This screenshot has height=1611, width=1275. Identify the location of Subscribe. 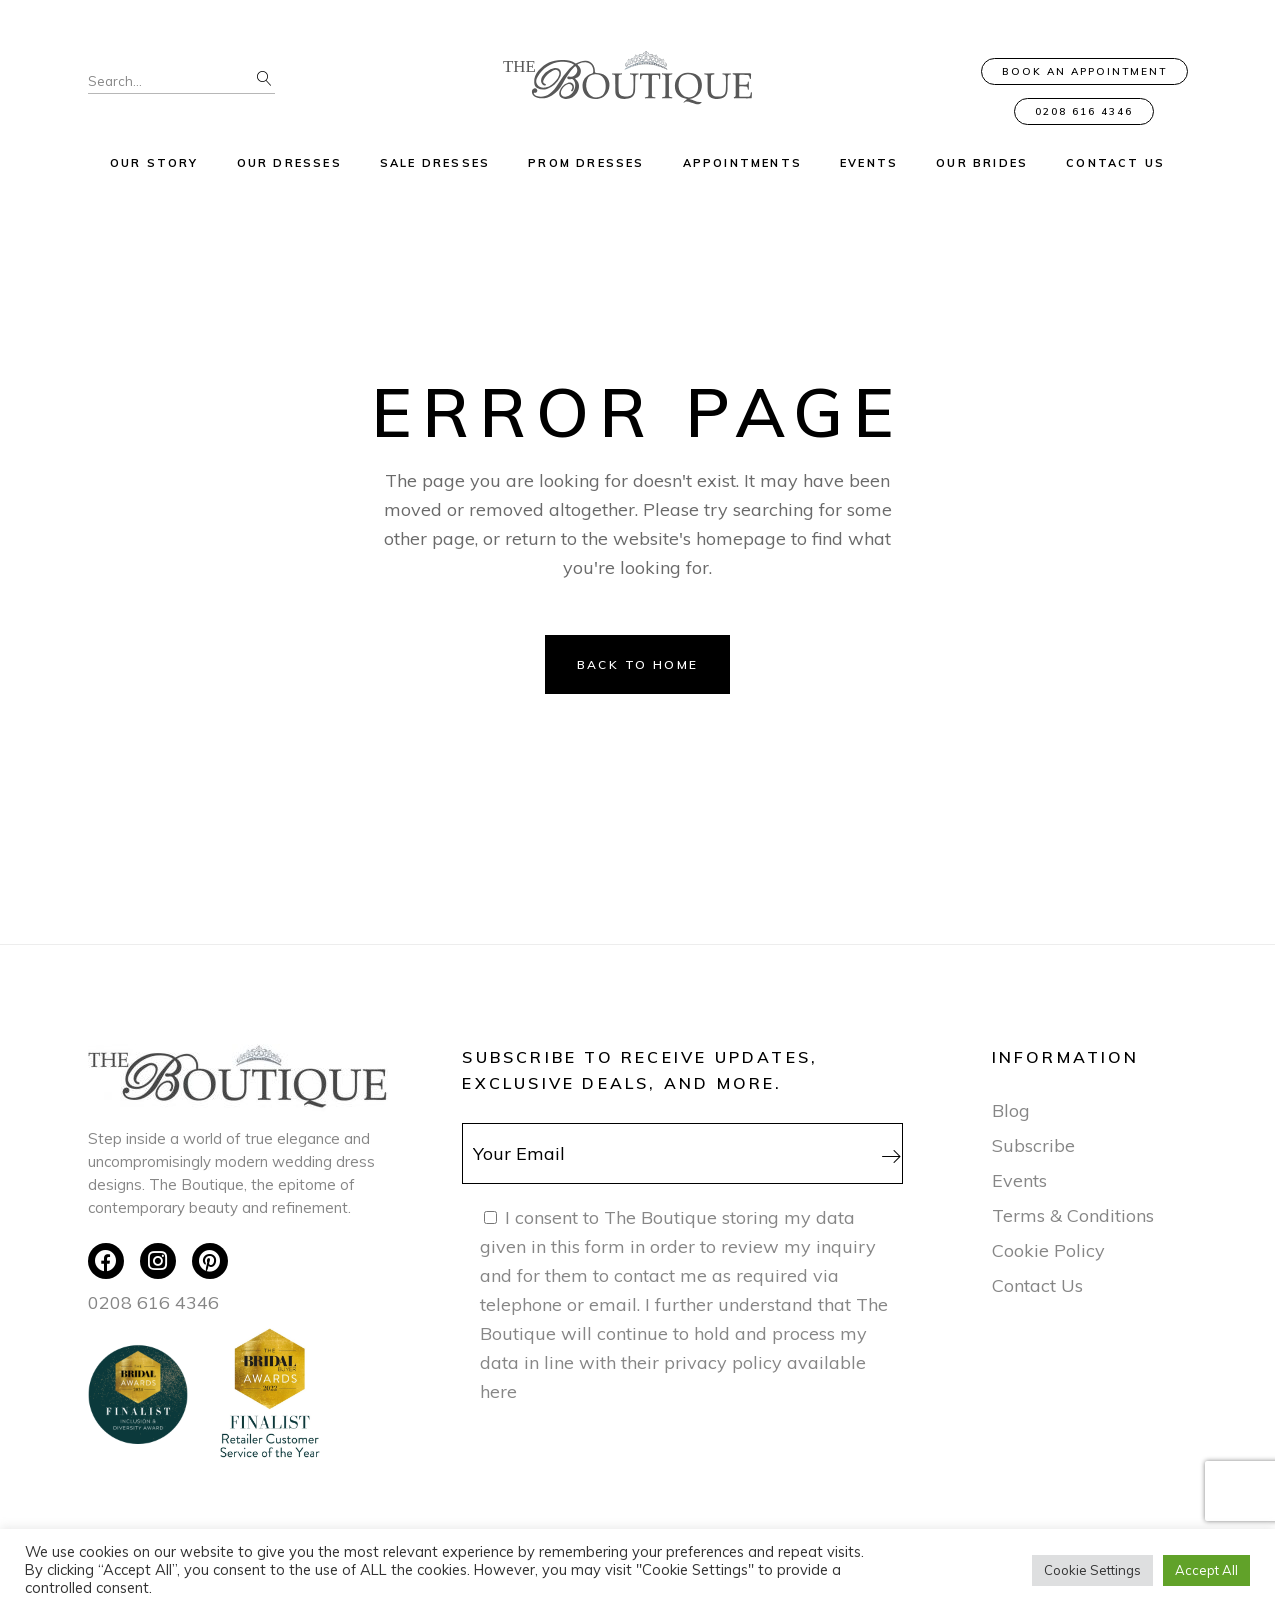
(1033, 1145).